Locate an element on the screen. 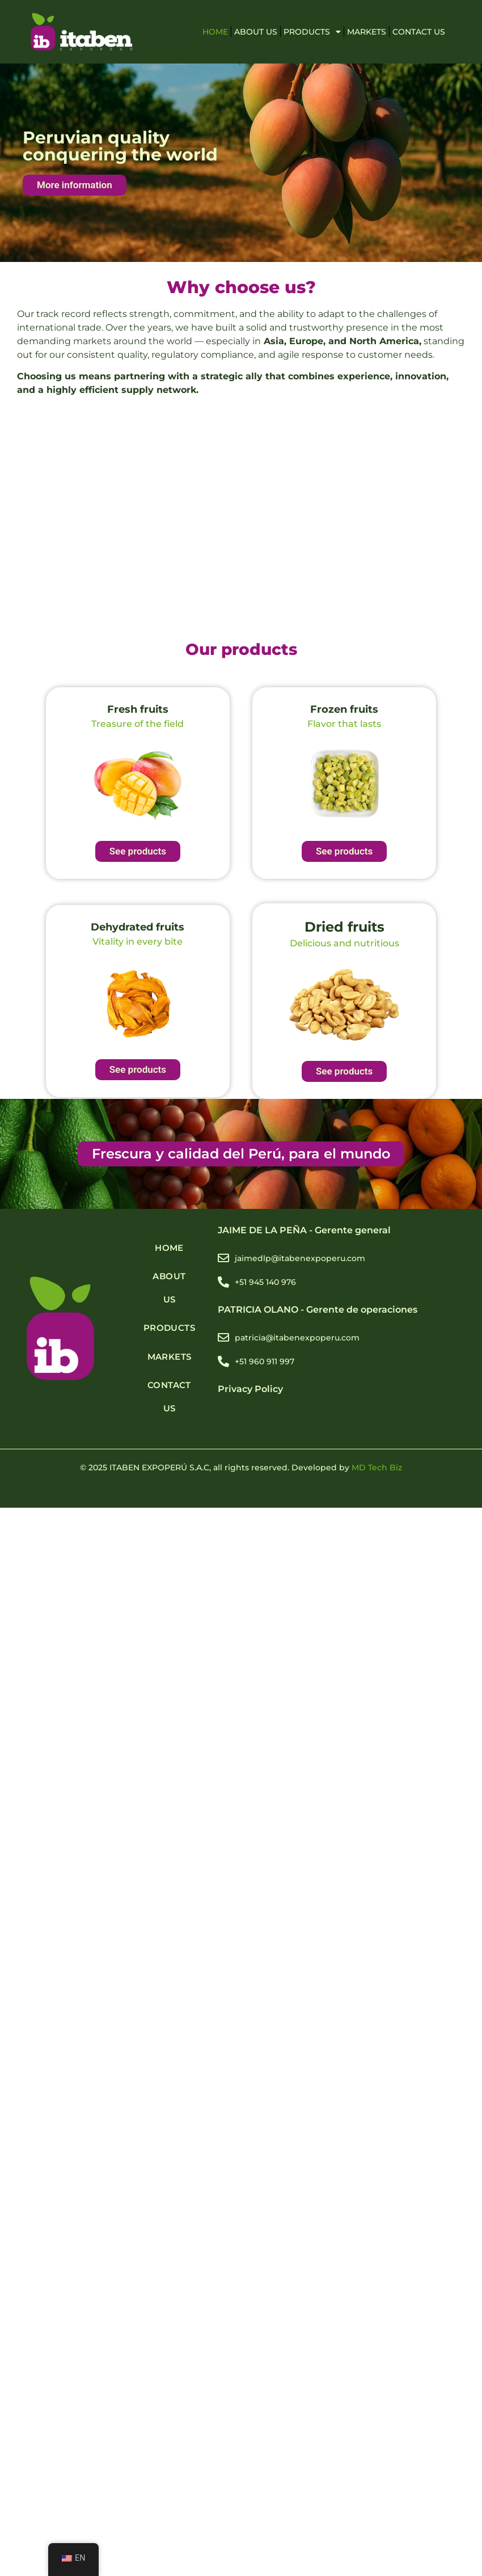  Dehydrated fruits is located at coordinates (137, 927).